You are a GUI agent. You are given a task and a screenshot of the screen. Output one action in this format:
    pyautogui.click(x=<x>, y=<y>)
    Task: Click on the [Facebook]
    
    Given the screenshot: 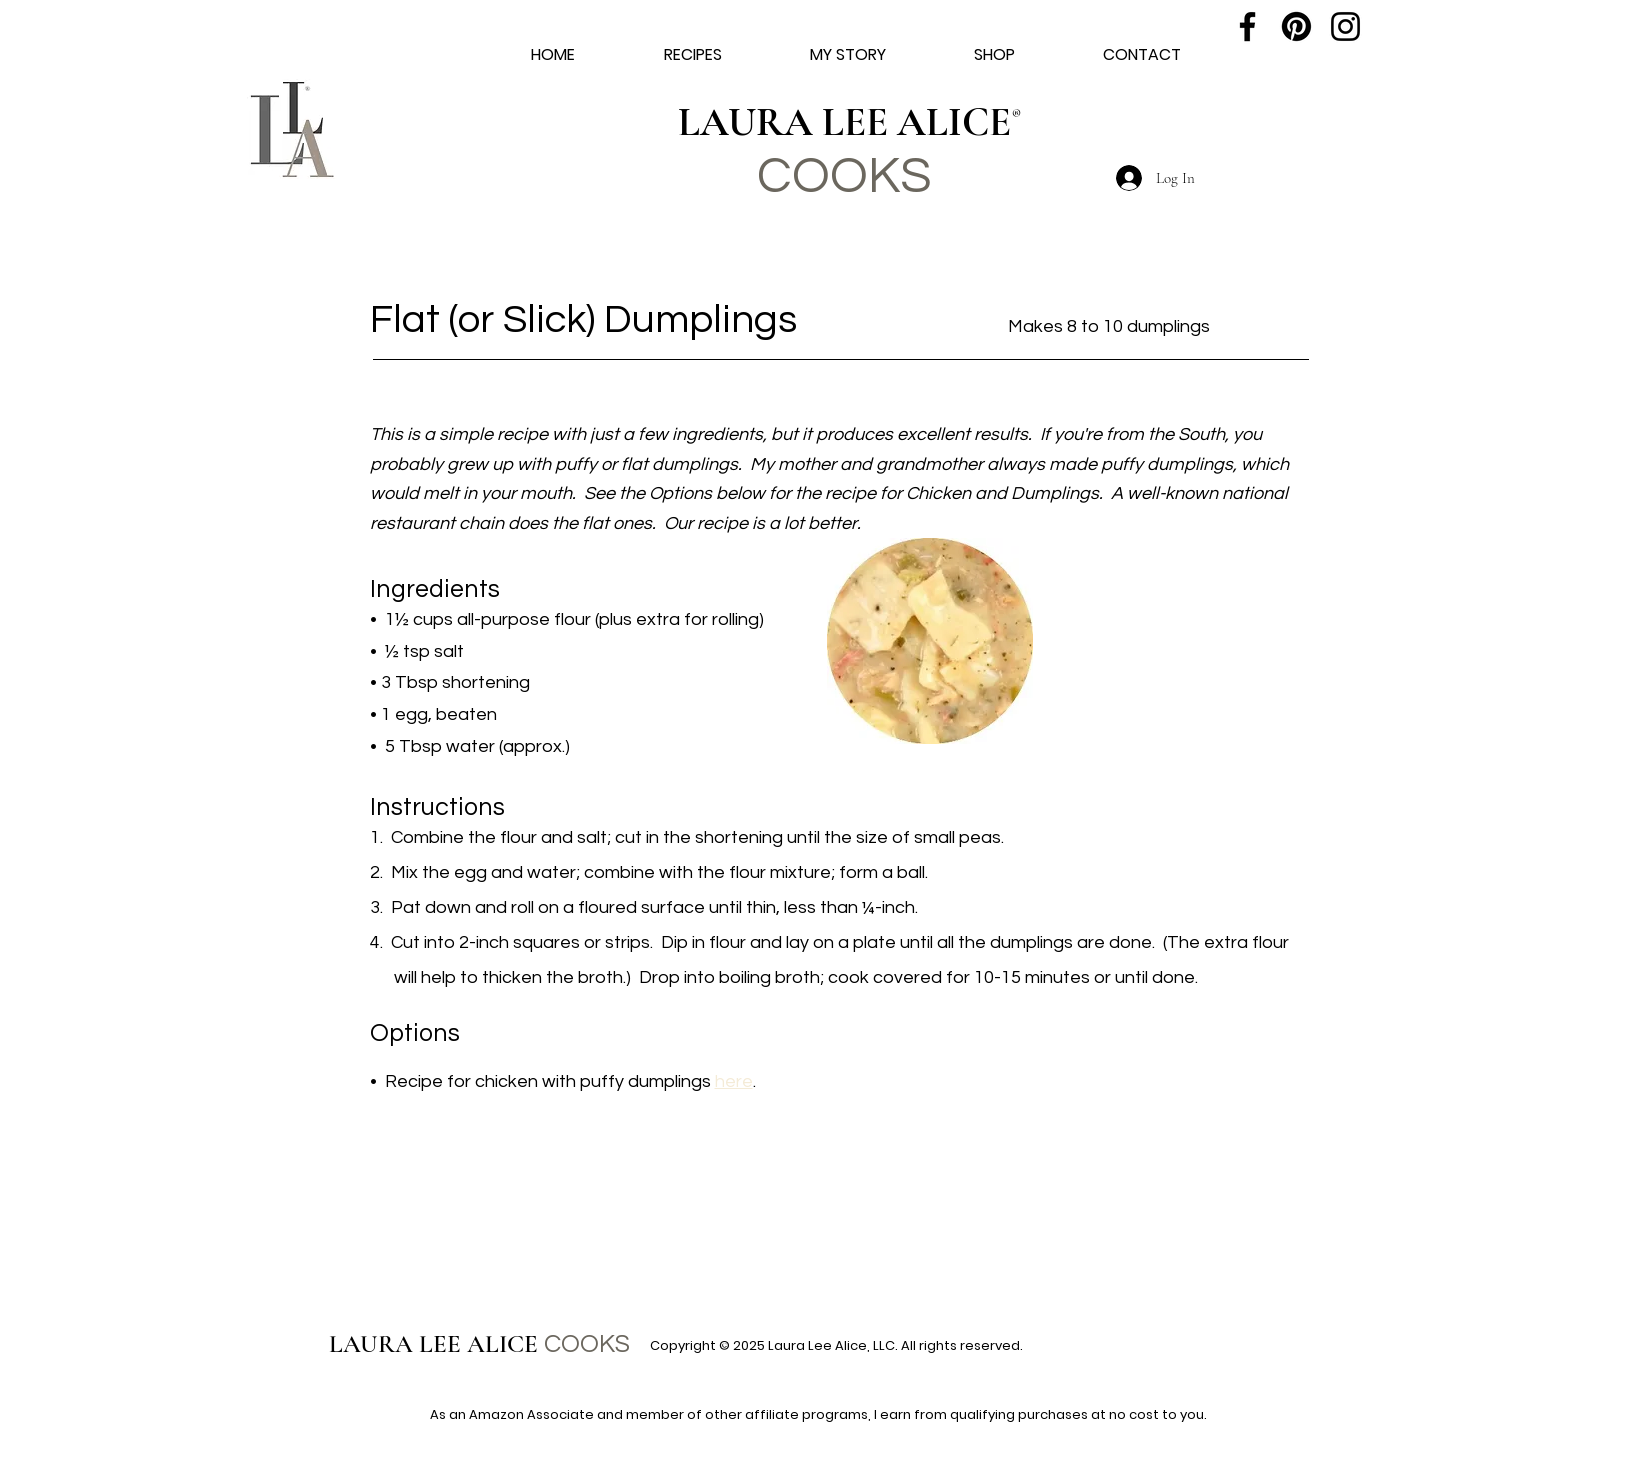 What is the action you would take?
    pyautogui.click(x=1247, y=26)
    